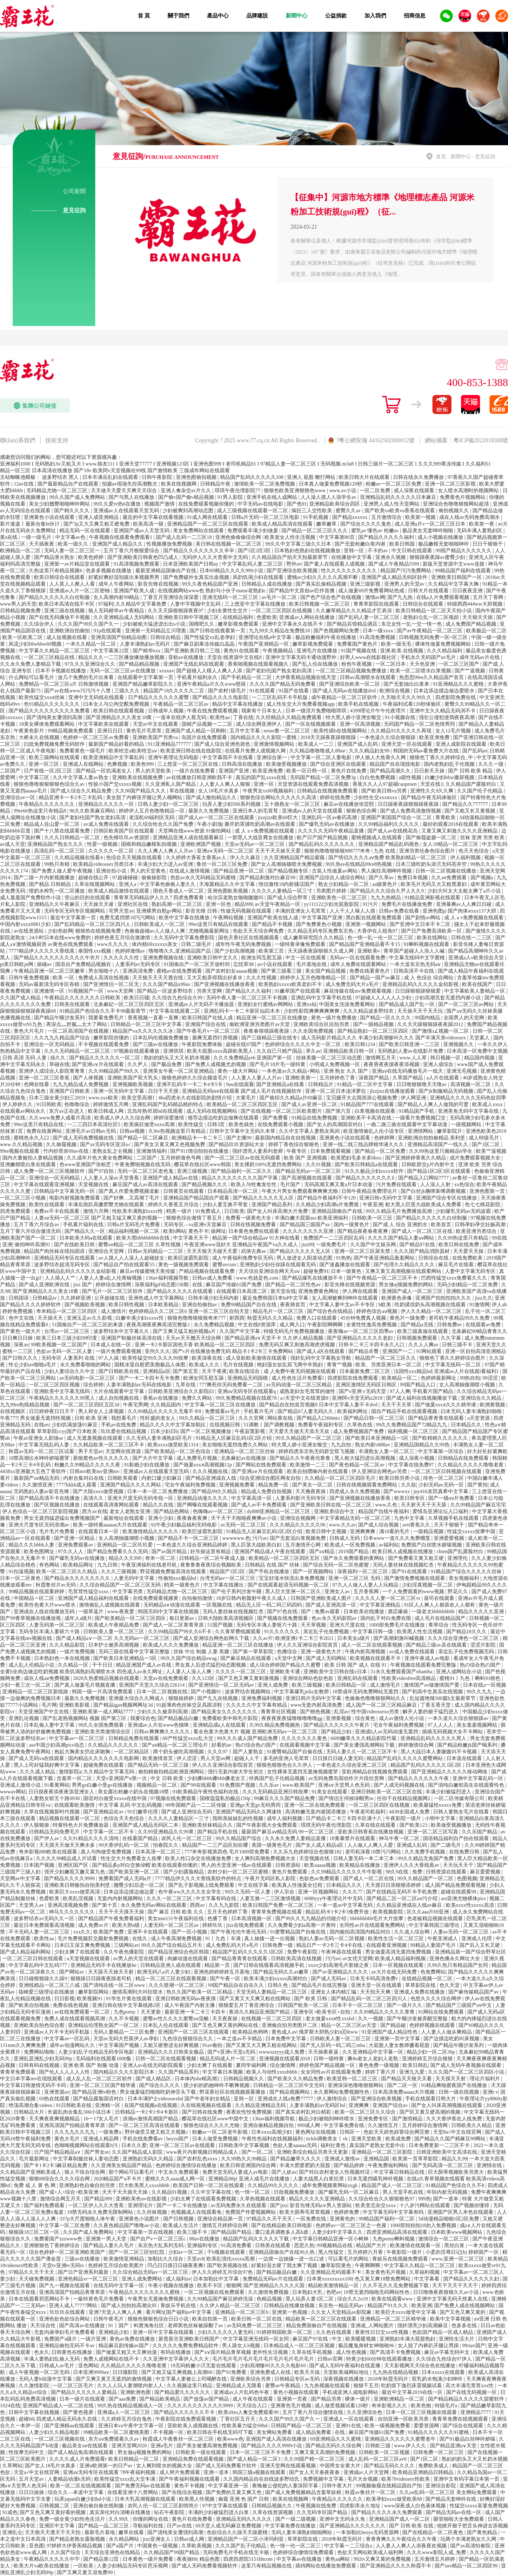  Describe the element at coordinates (29, 730) in the screenshot. I see `午夜黄色影片` at that location.